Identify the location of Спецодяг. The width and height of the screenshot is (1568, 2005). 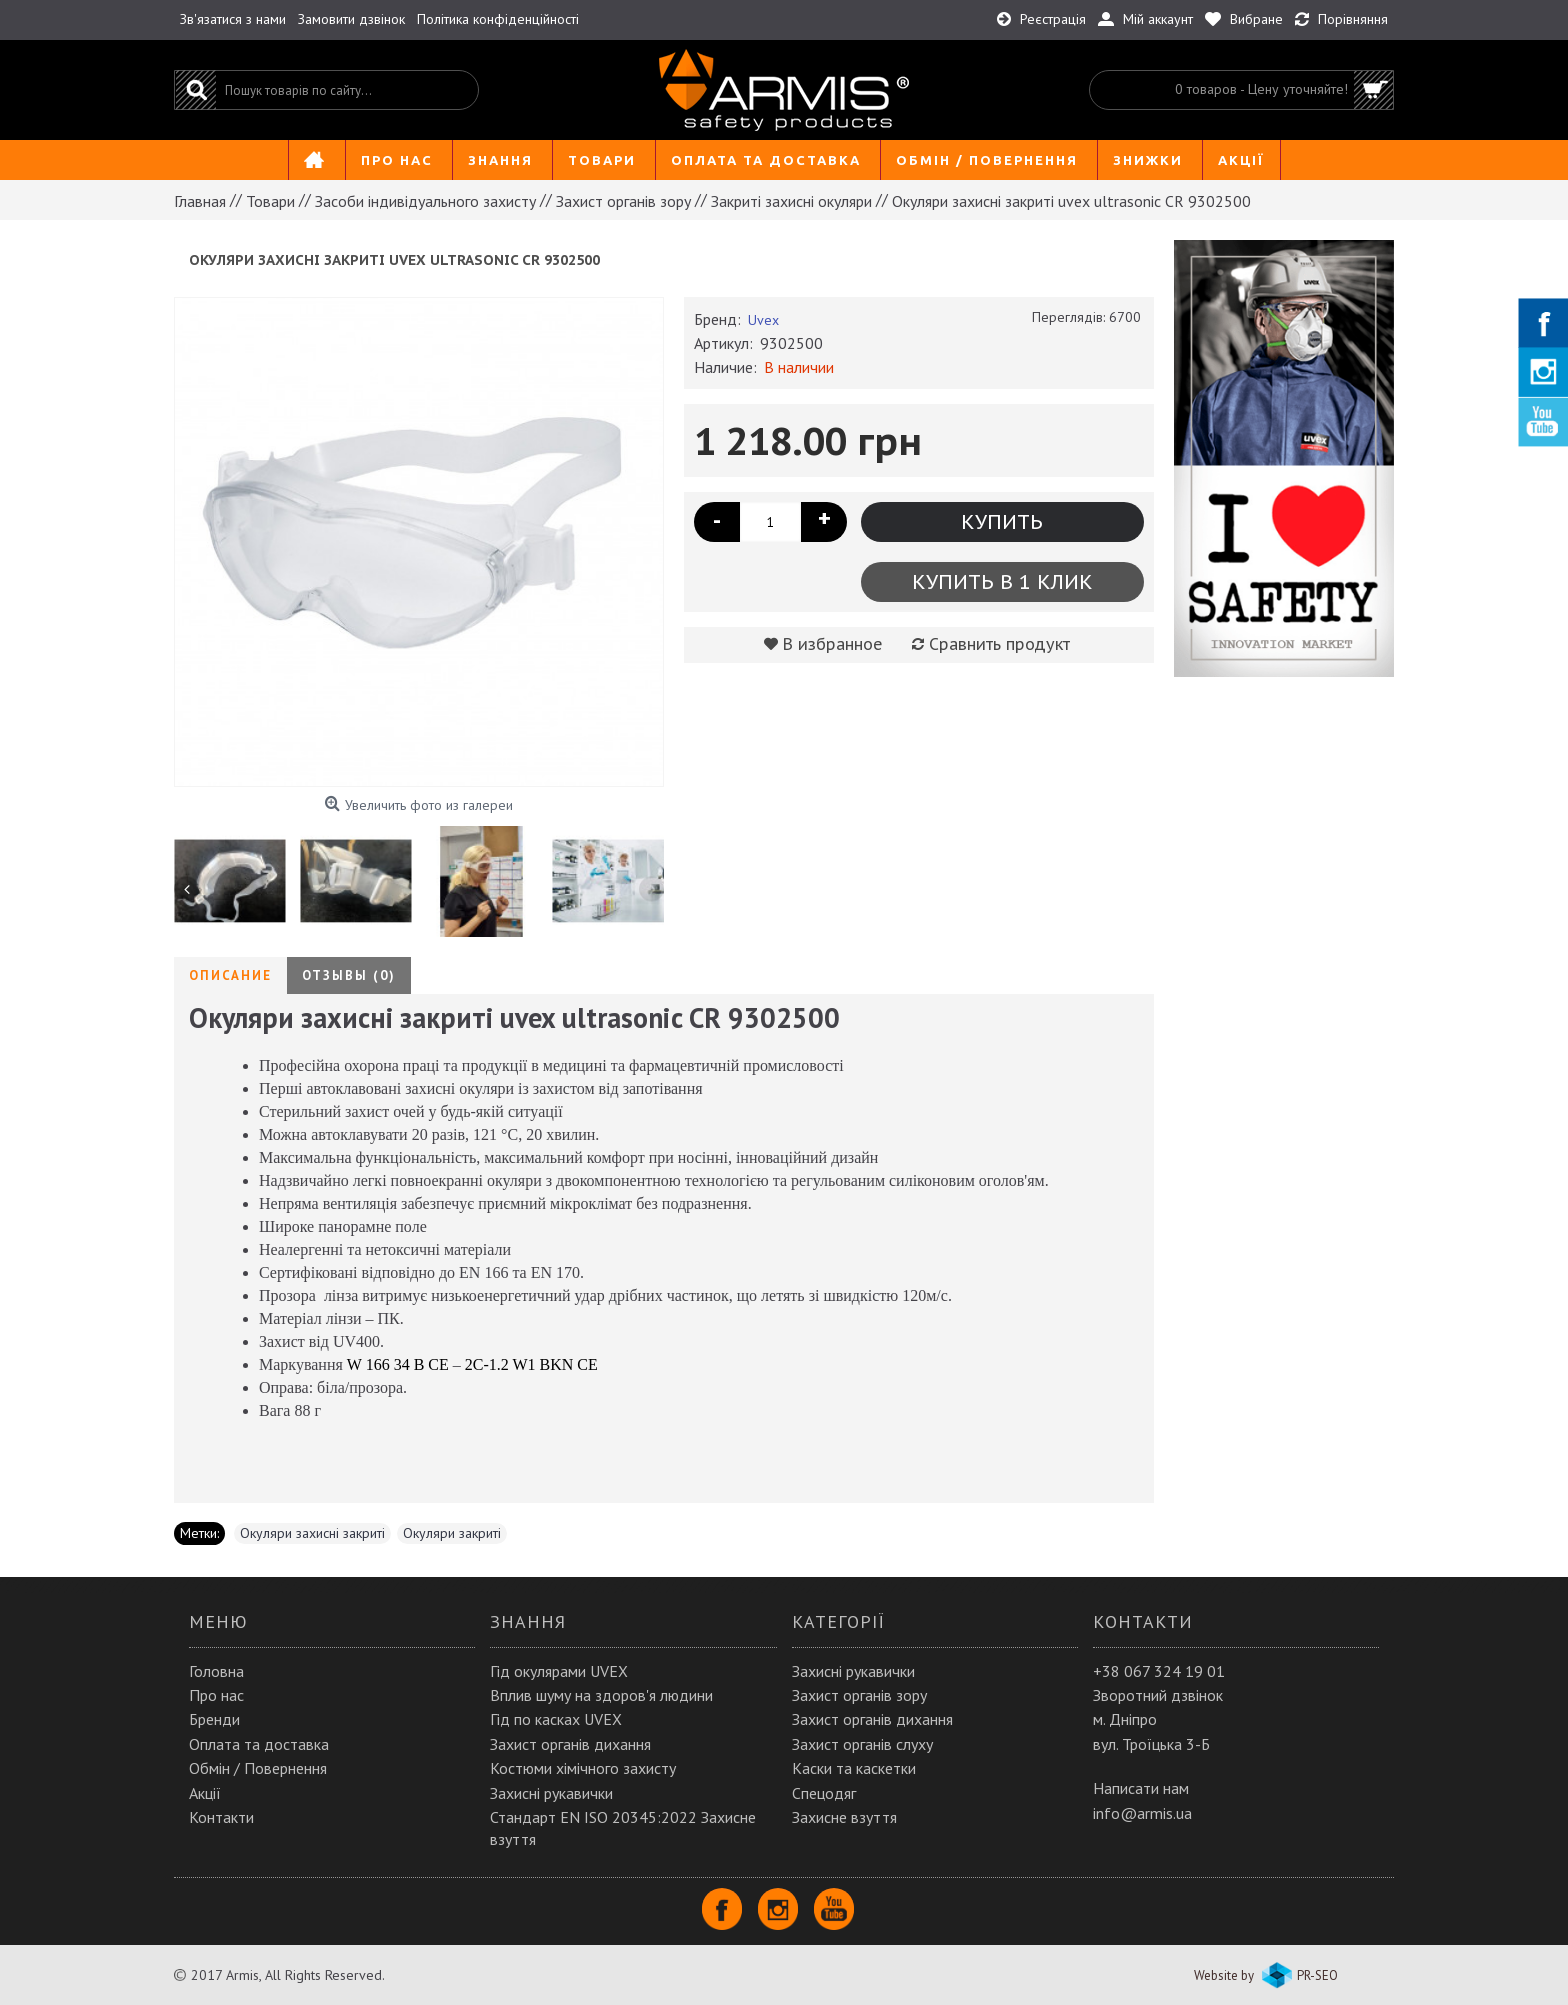
(824, 1793).